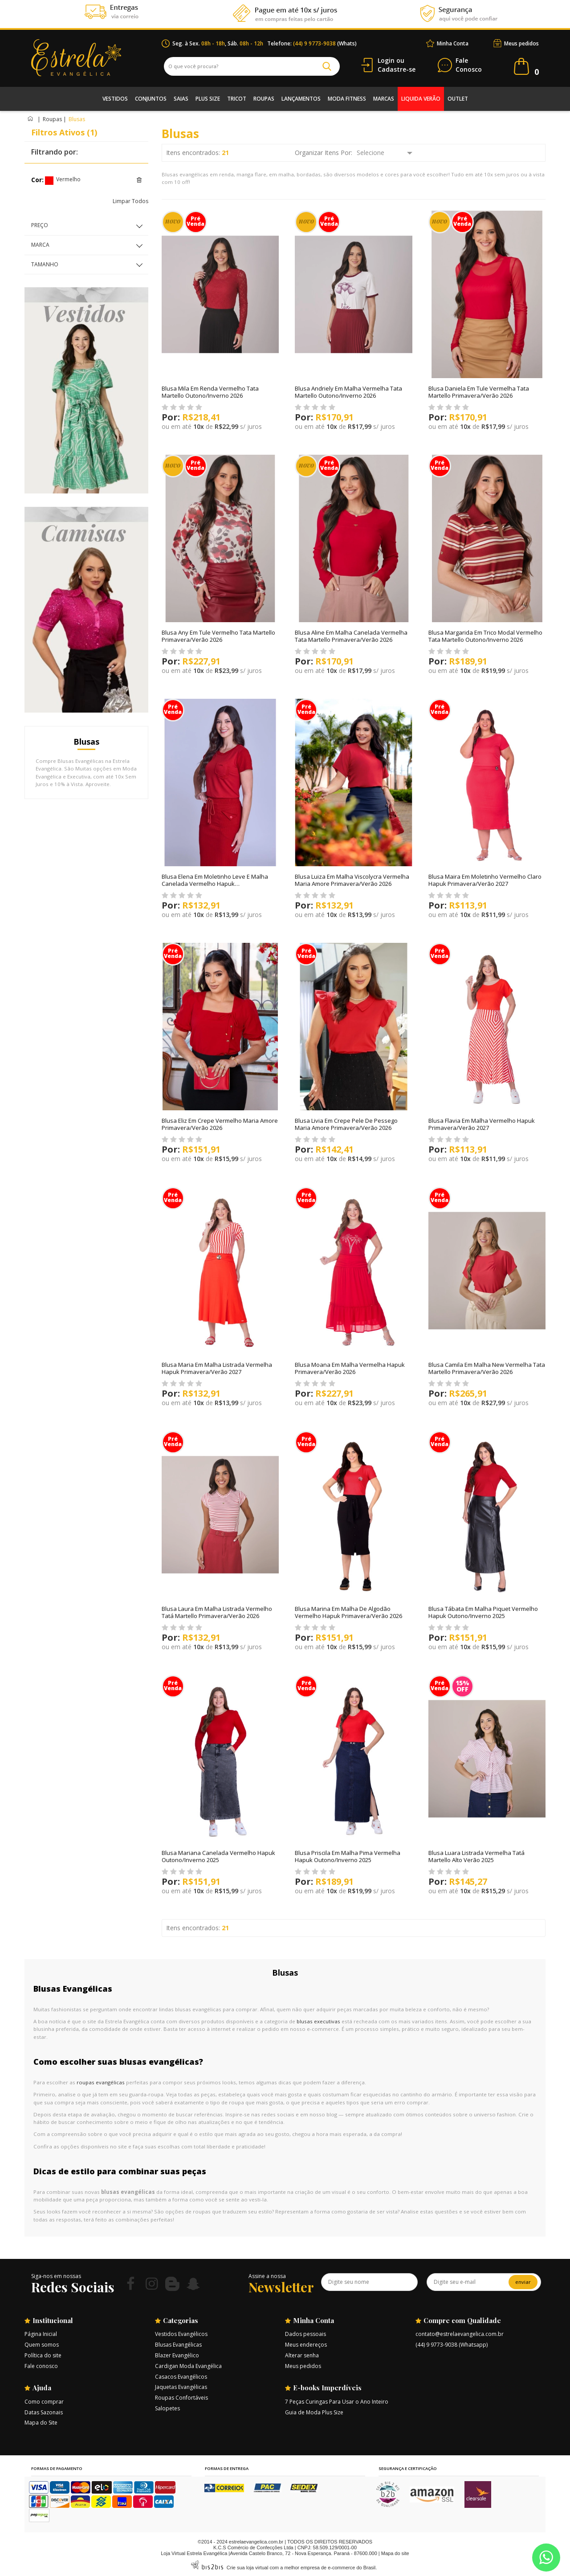 The width and height of the screenshot is (570, 2576). Describe the element at coordinates (217, 1612) in the screenshot. I see `Blusa Laura Em Malha Listrada Vermelho Tatá Martello Primavera/Verão 2026` at that location.